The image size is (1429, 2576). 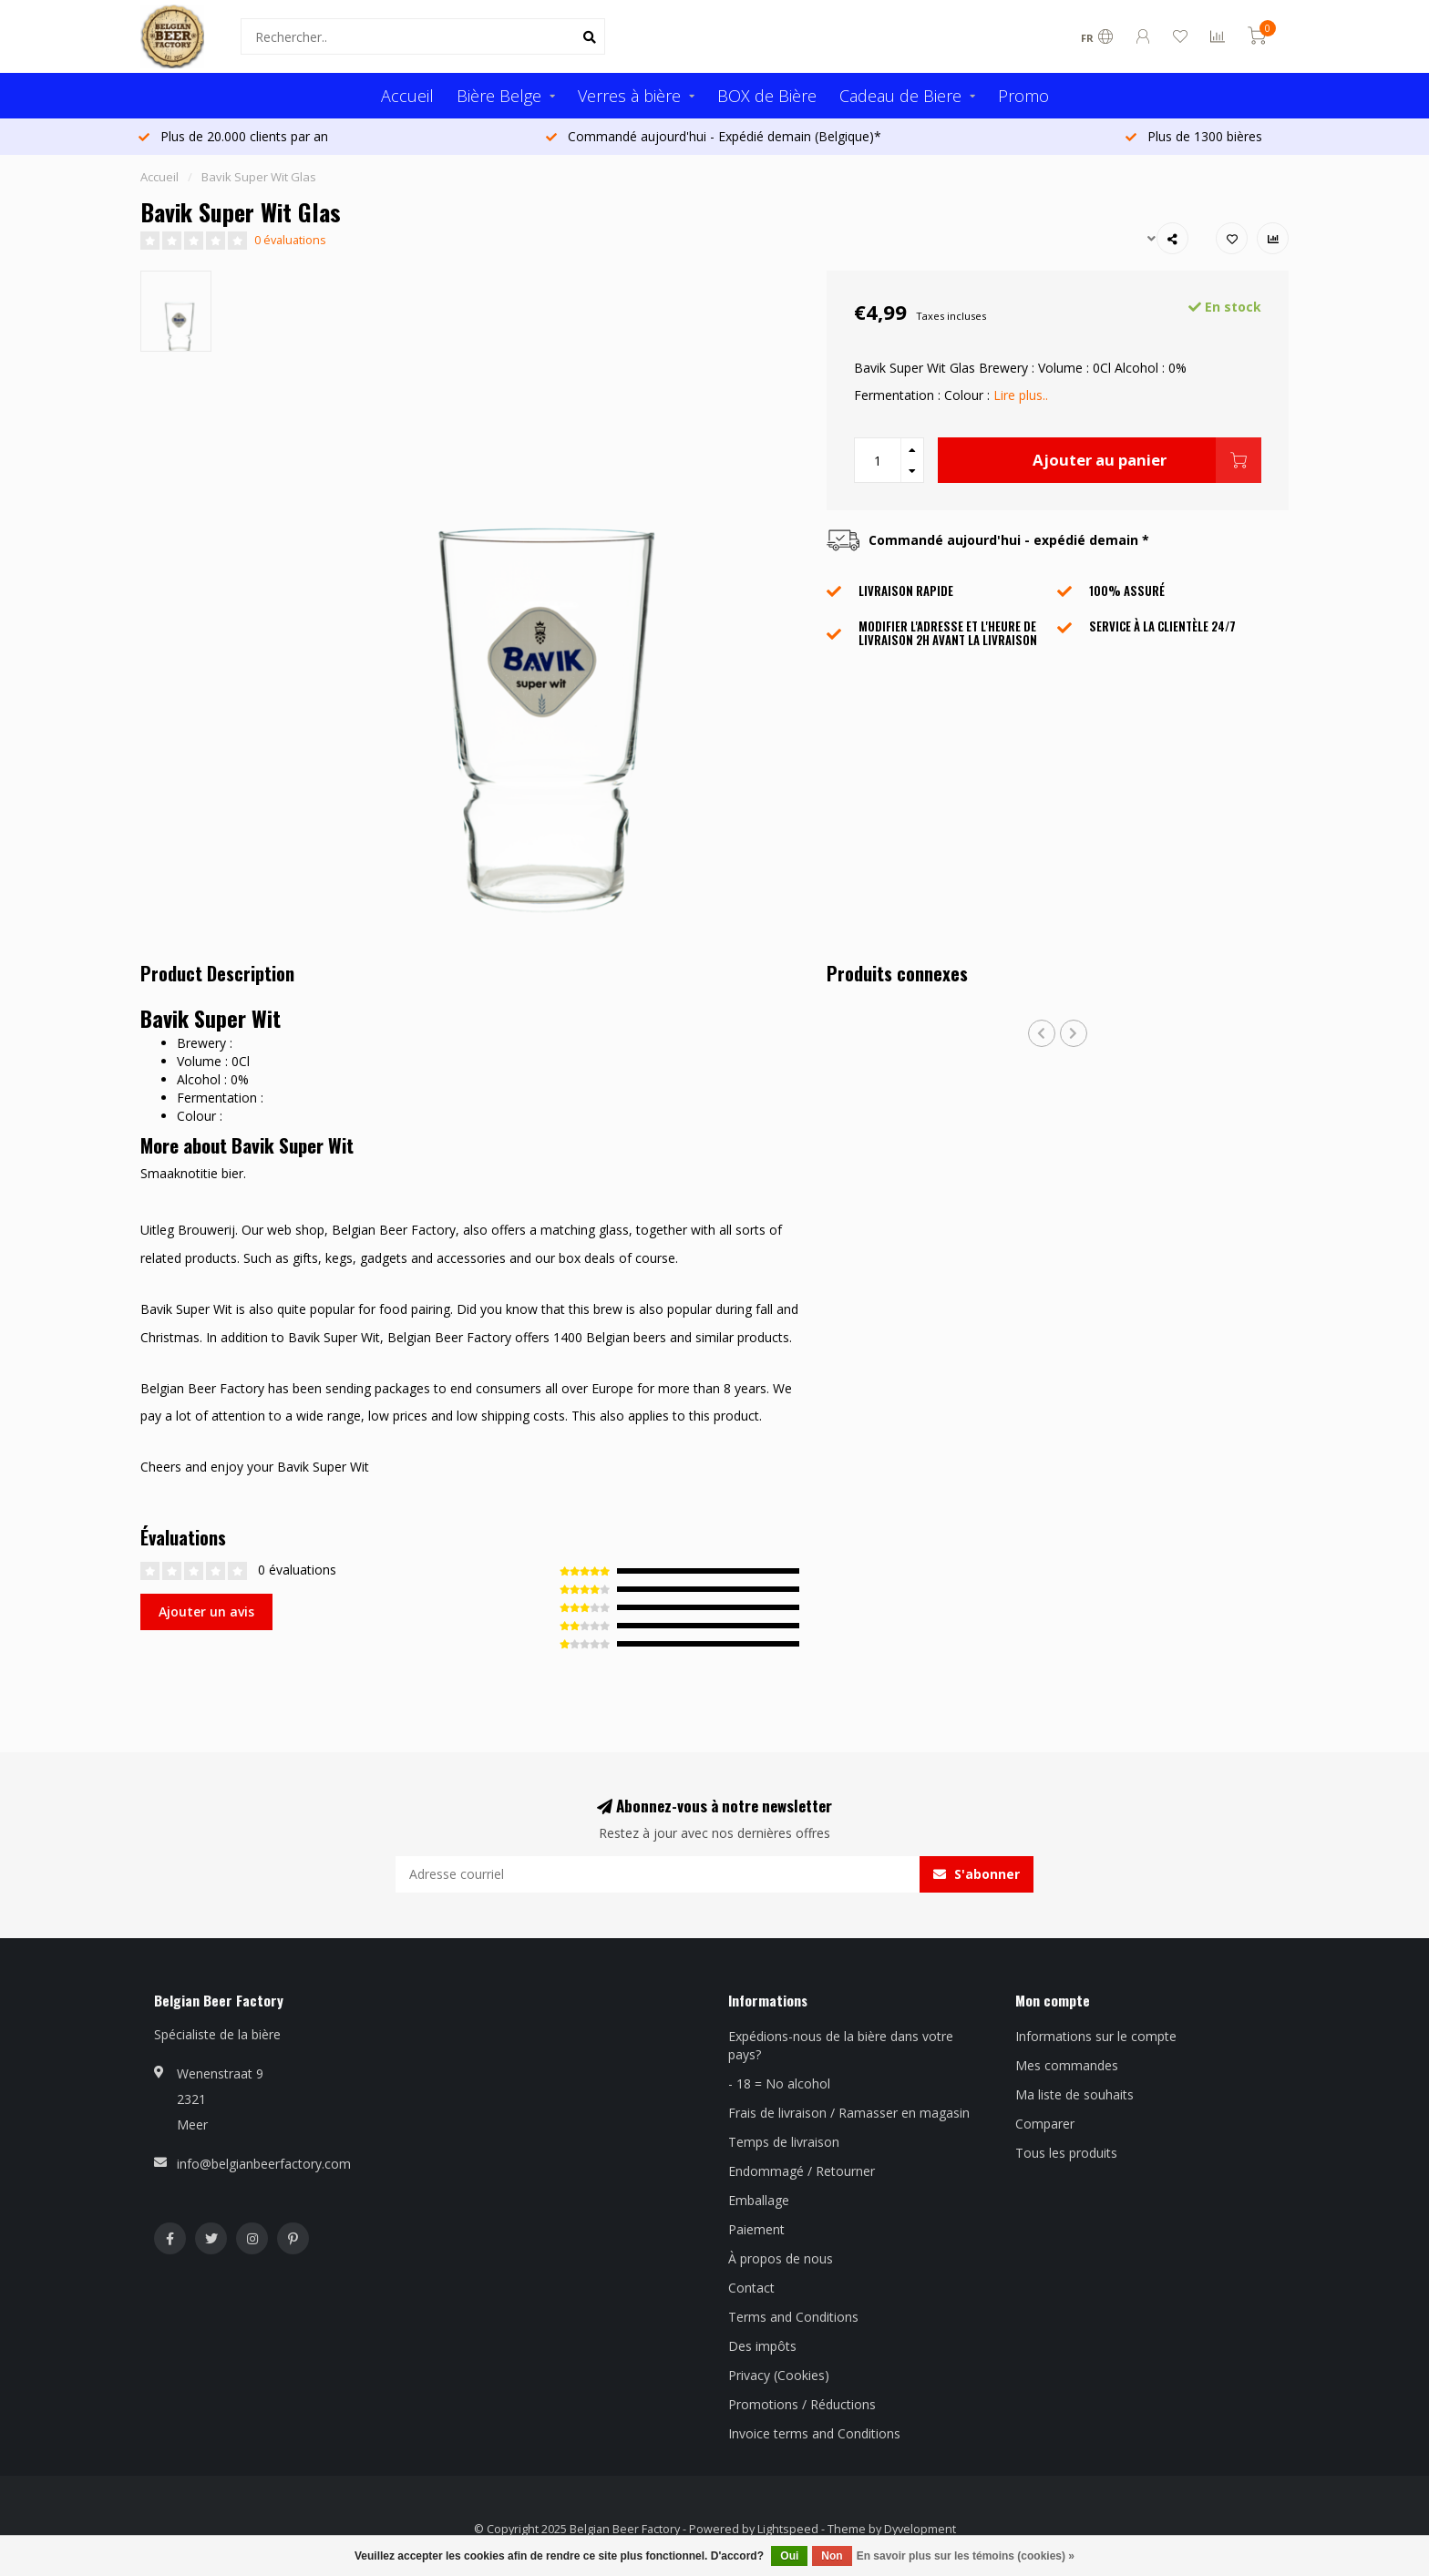 What do you see at coordinates (1044, 2123) in the screenshot?
I see `Comparer` at bounding box center [1044, 2123].